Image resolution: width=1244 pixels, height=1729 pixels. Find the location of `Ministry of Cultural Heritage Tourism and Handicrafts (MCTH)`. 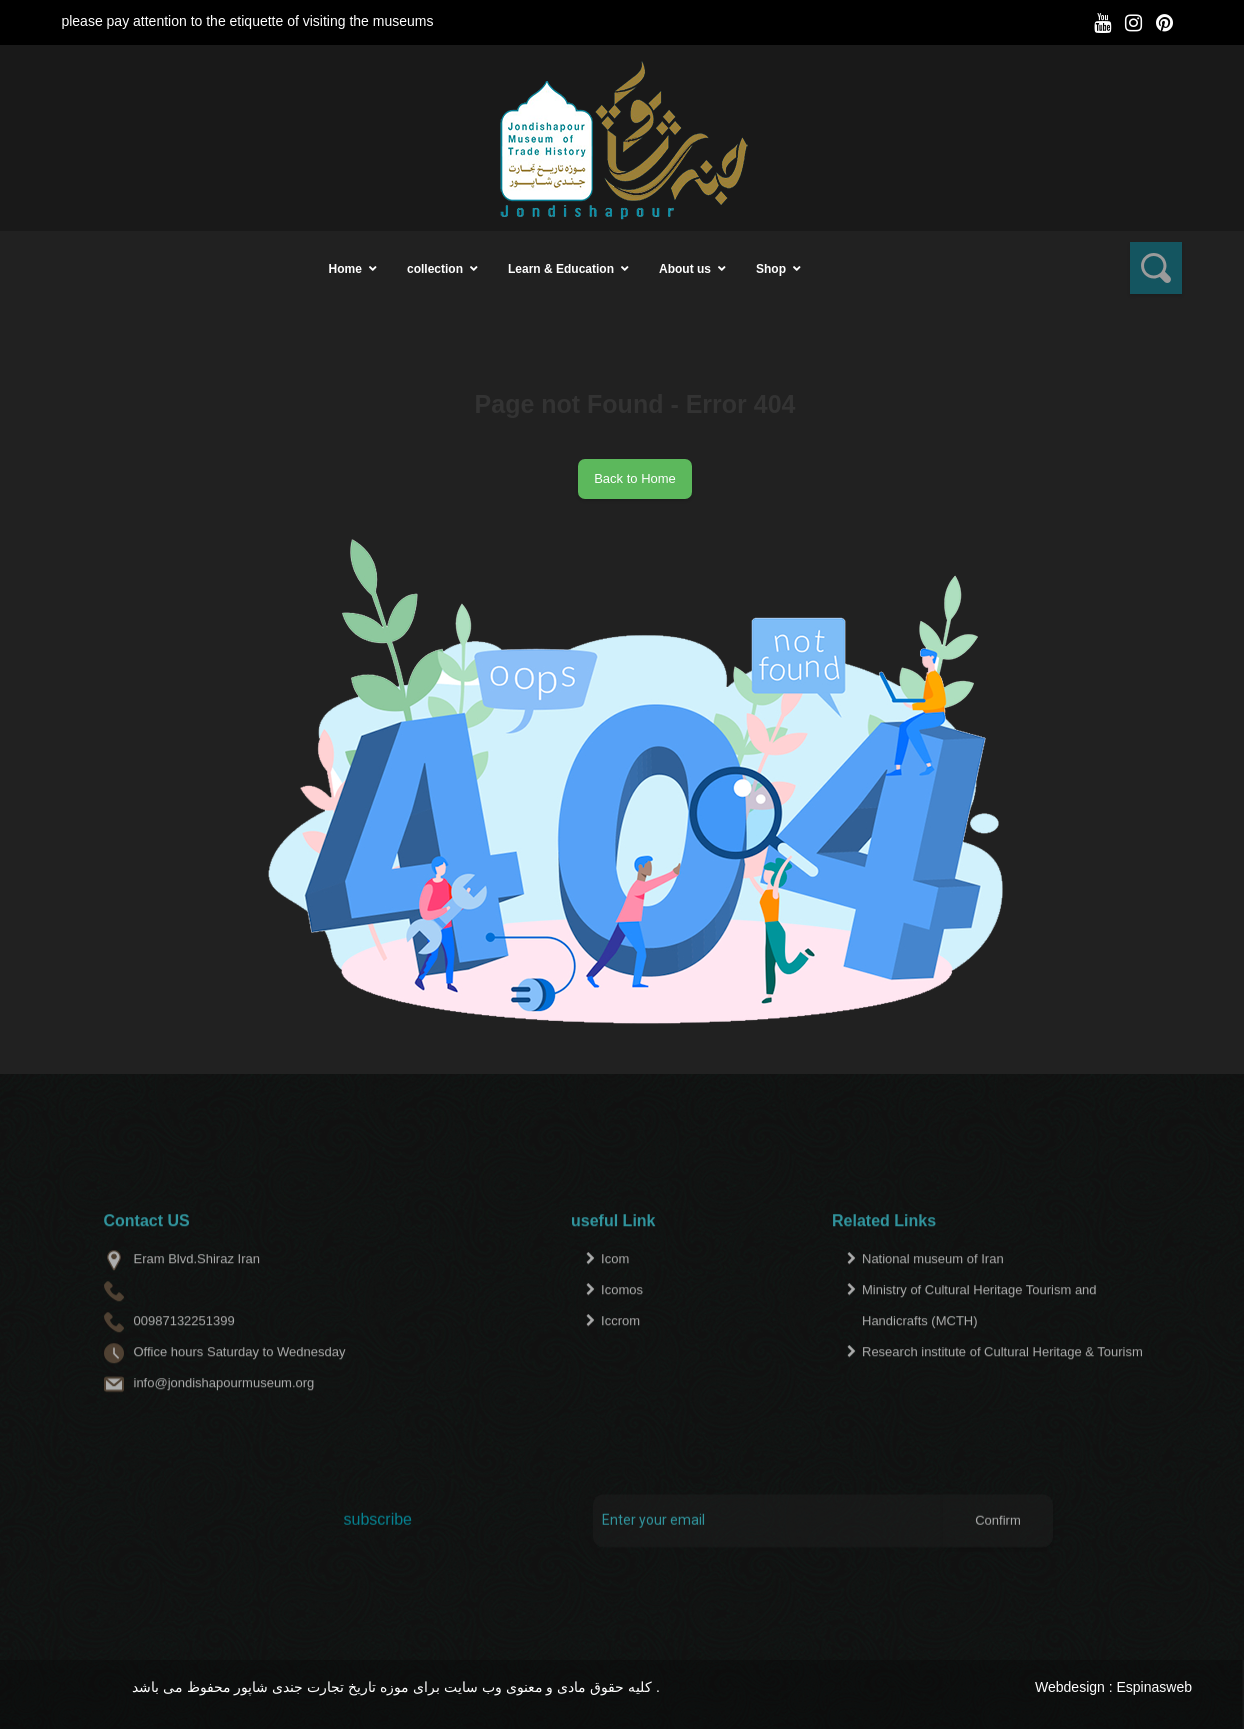

Ministry of Cultural Heritage Tourism and Handicrafts (MCTH) is located at coordinates (979, 1338).